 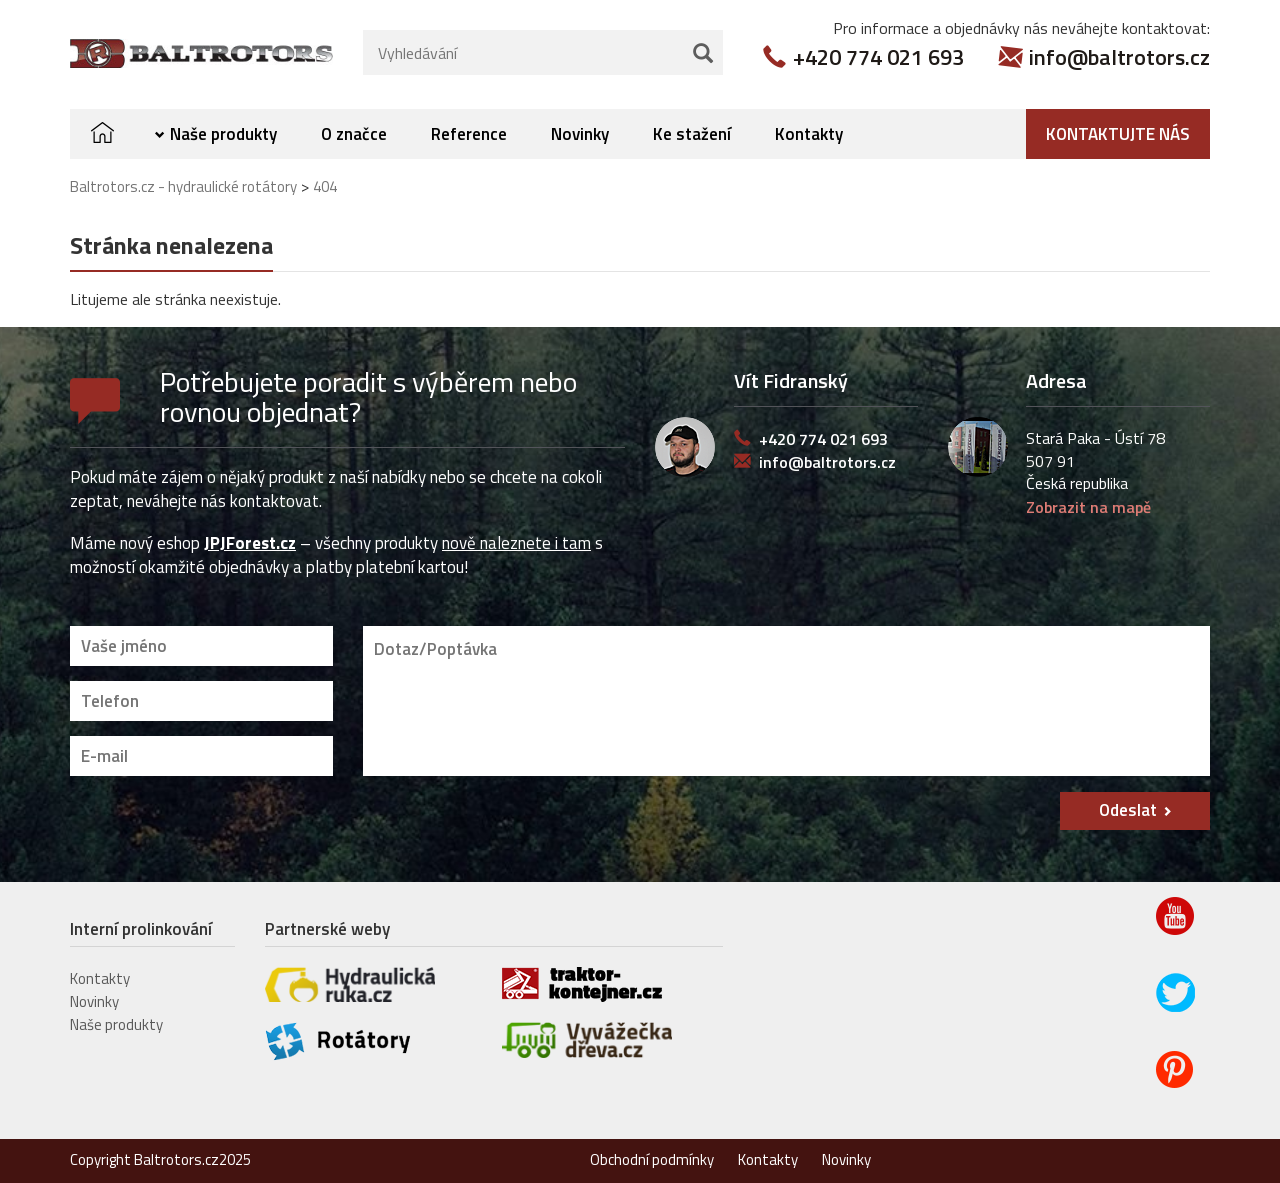 I want to click on info@baltrotors.cz, so click(x=1119, y=57).